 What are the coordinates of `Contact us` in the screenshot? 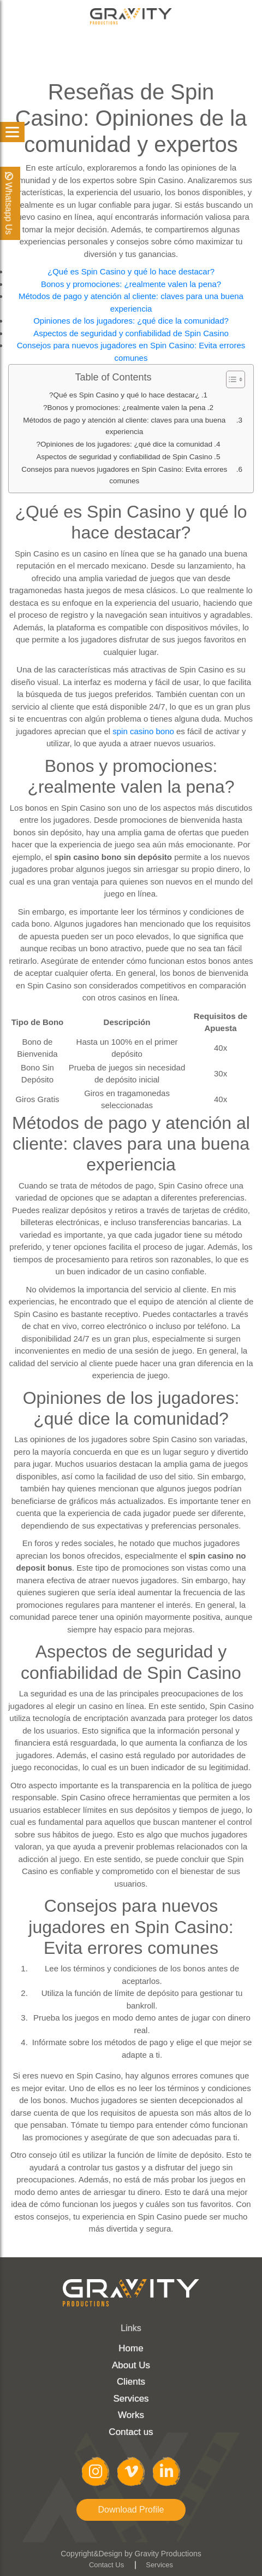 It's located at (131, 2432).